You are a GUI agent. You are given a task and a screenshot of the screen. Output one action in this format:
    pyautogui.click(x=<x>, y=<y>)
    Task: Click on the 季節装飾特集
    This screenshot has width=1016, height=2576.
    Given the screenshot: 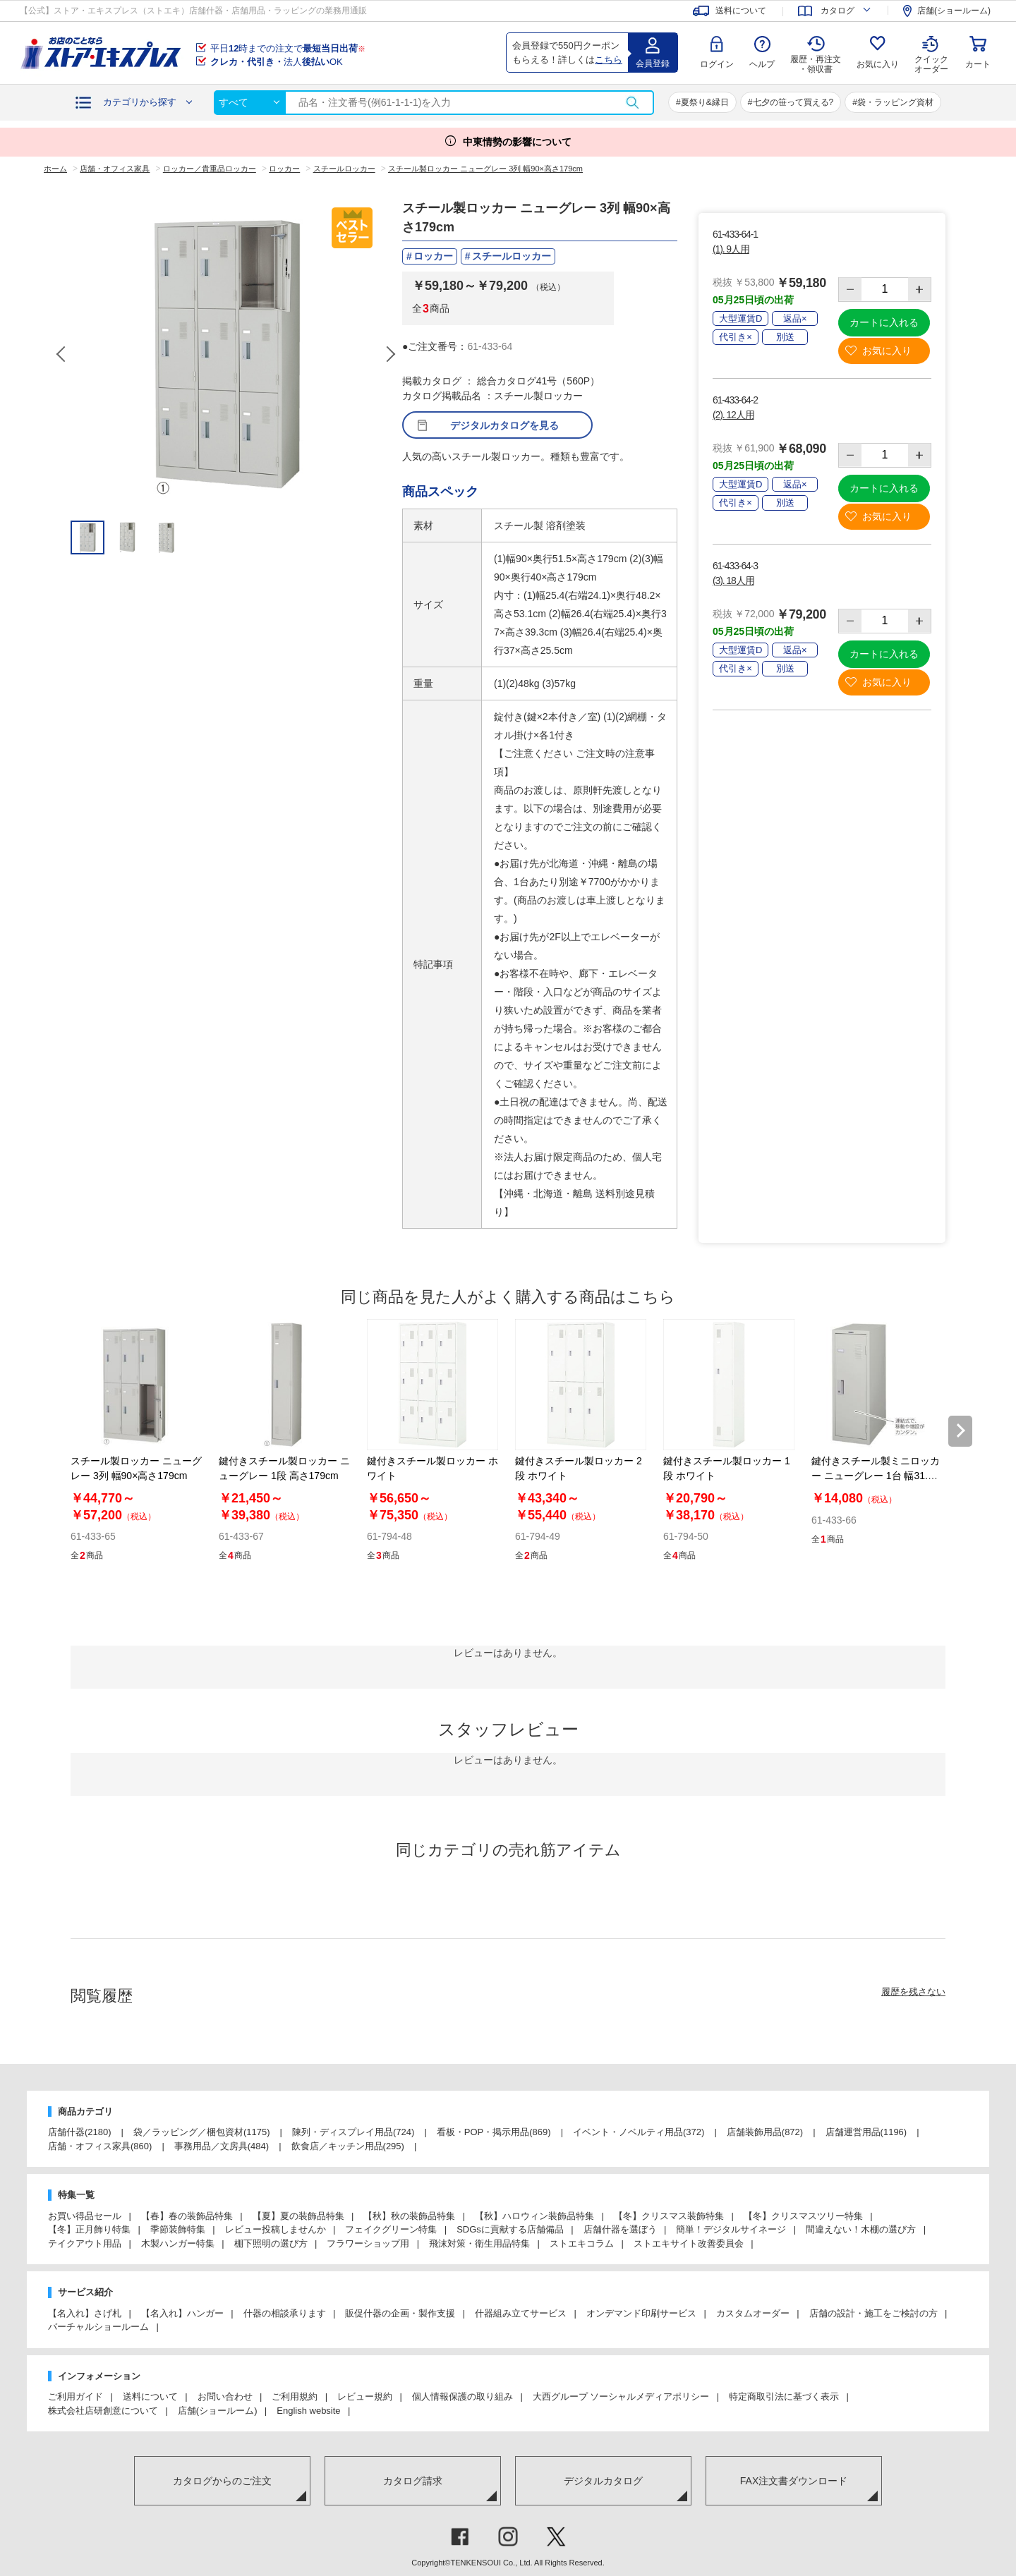 What is the action you would take?
    pyautogui.click(x=177, y=2229)
    